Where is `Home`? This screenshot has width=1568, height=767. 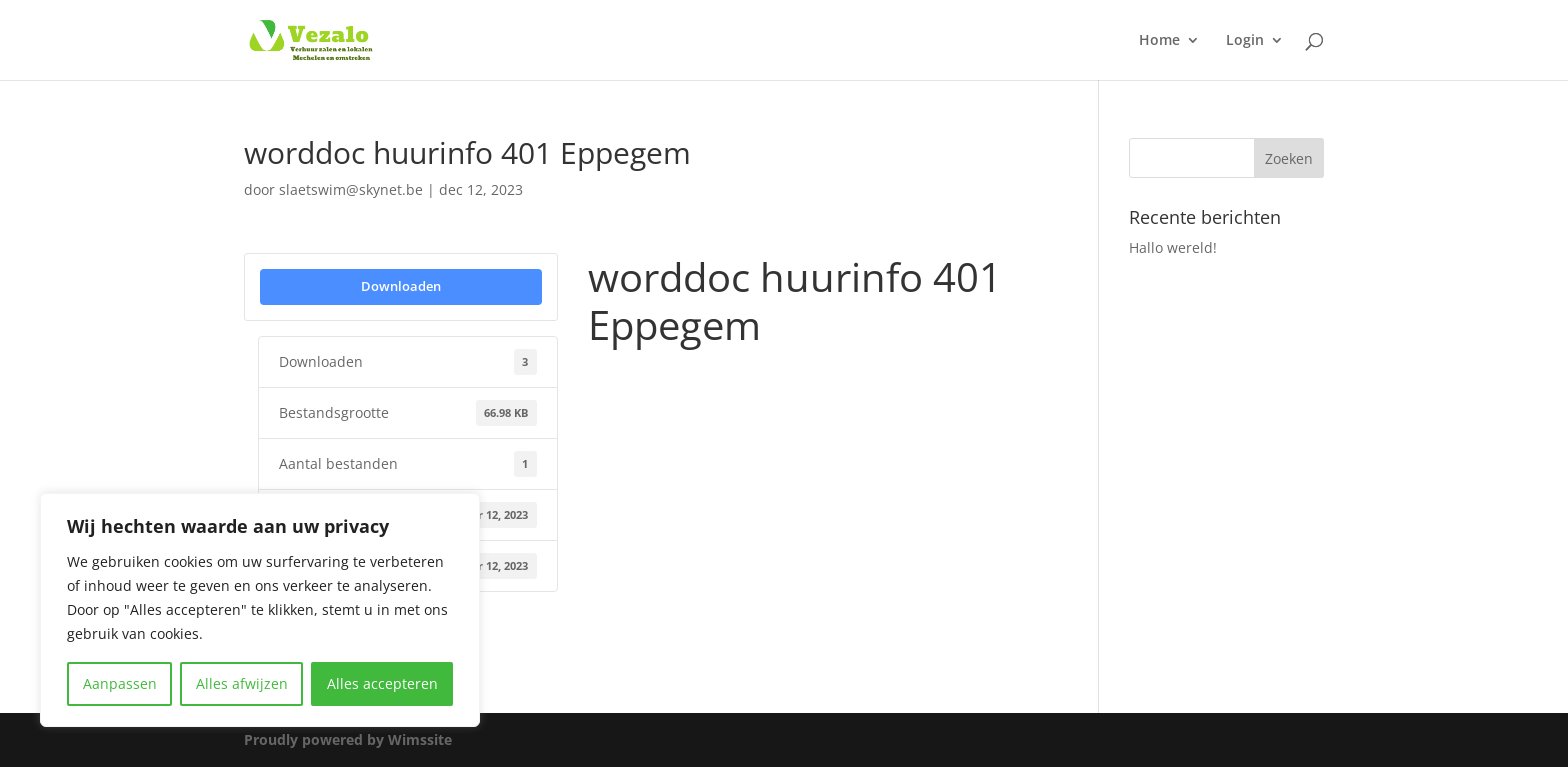
Home is located at coordinates (1159, 41).